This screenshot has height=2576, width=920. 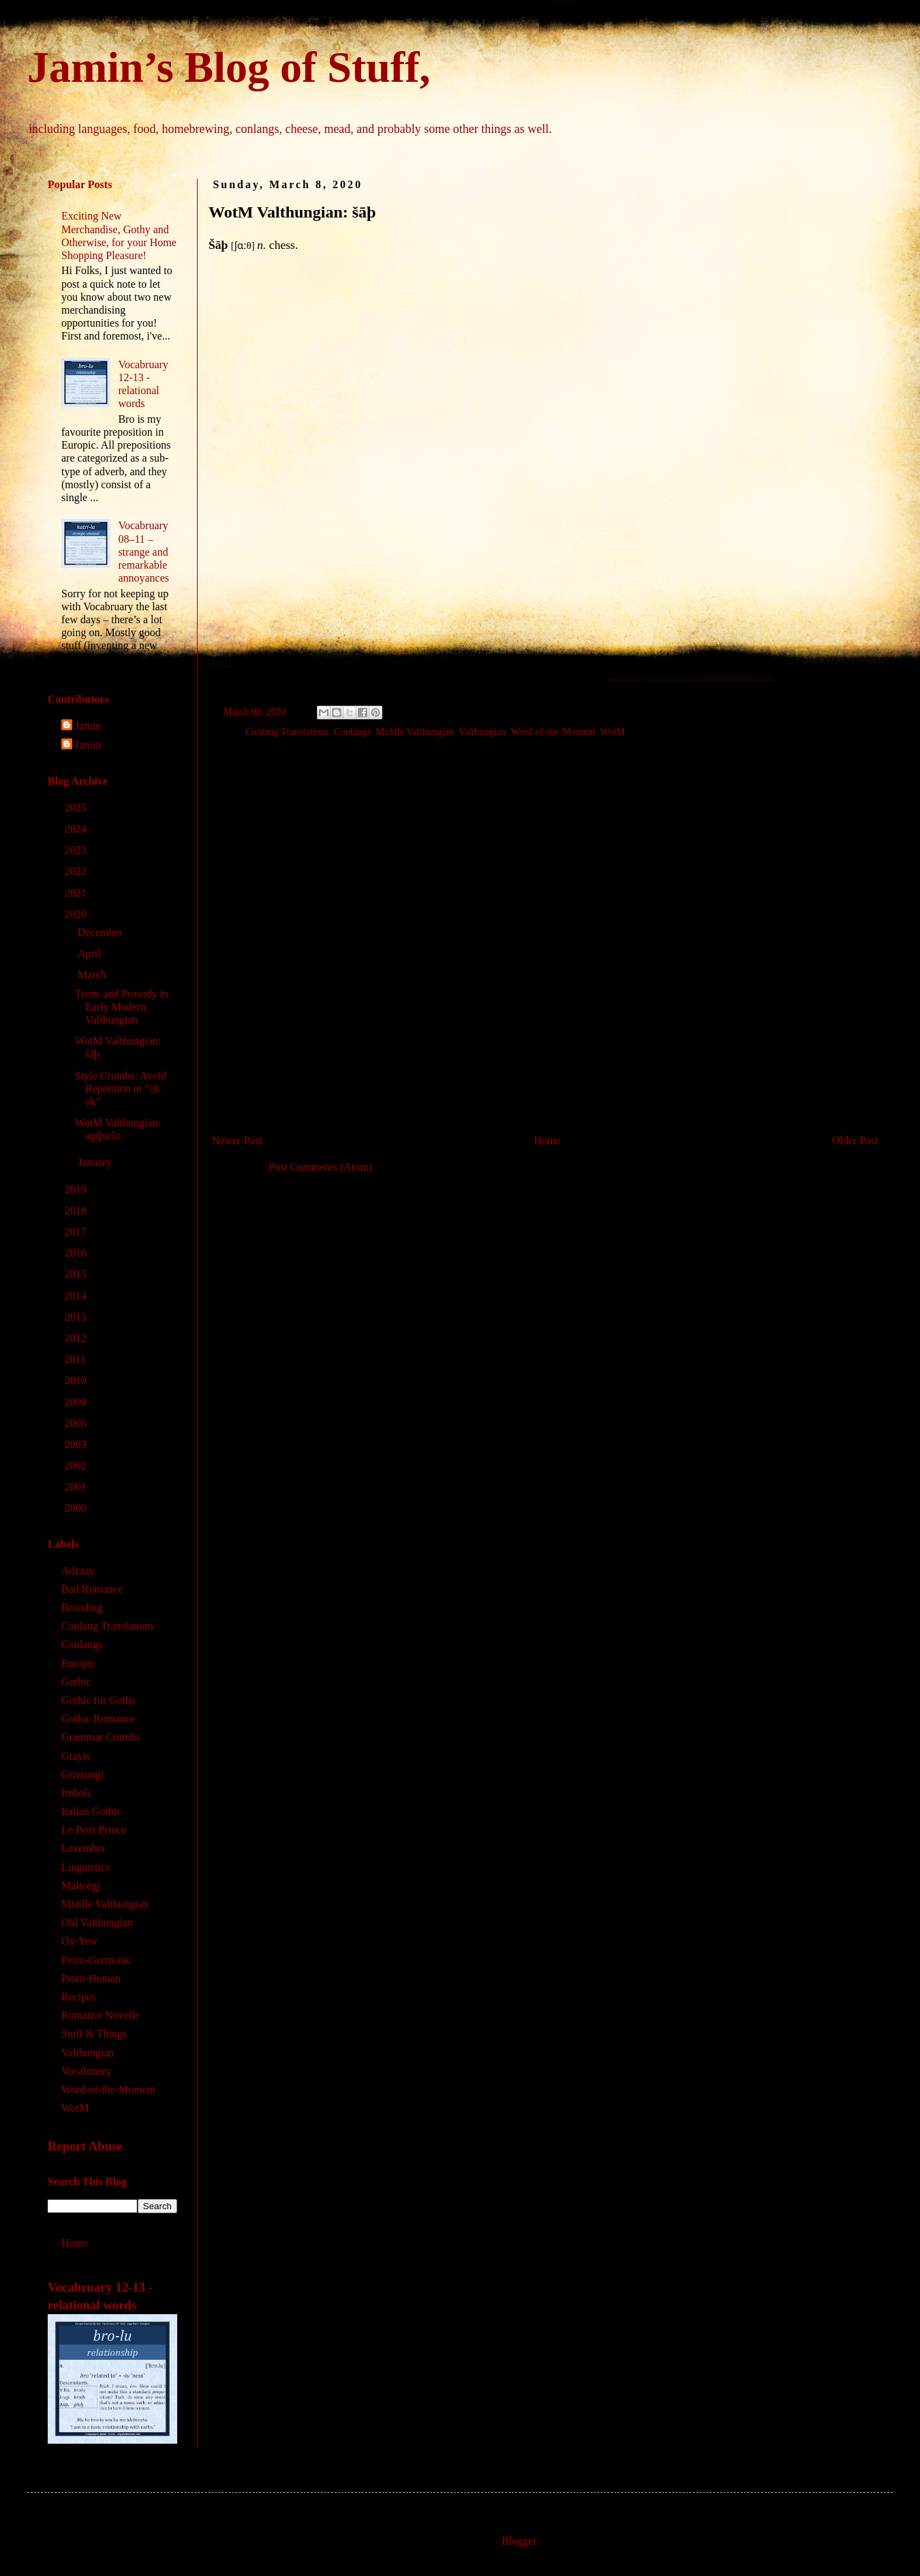 What do you see at coordinates (97, 1922) in the screenshot?
I see `Old Valthungian` at bounding box center [97, 1922].